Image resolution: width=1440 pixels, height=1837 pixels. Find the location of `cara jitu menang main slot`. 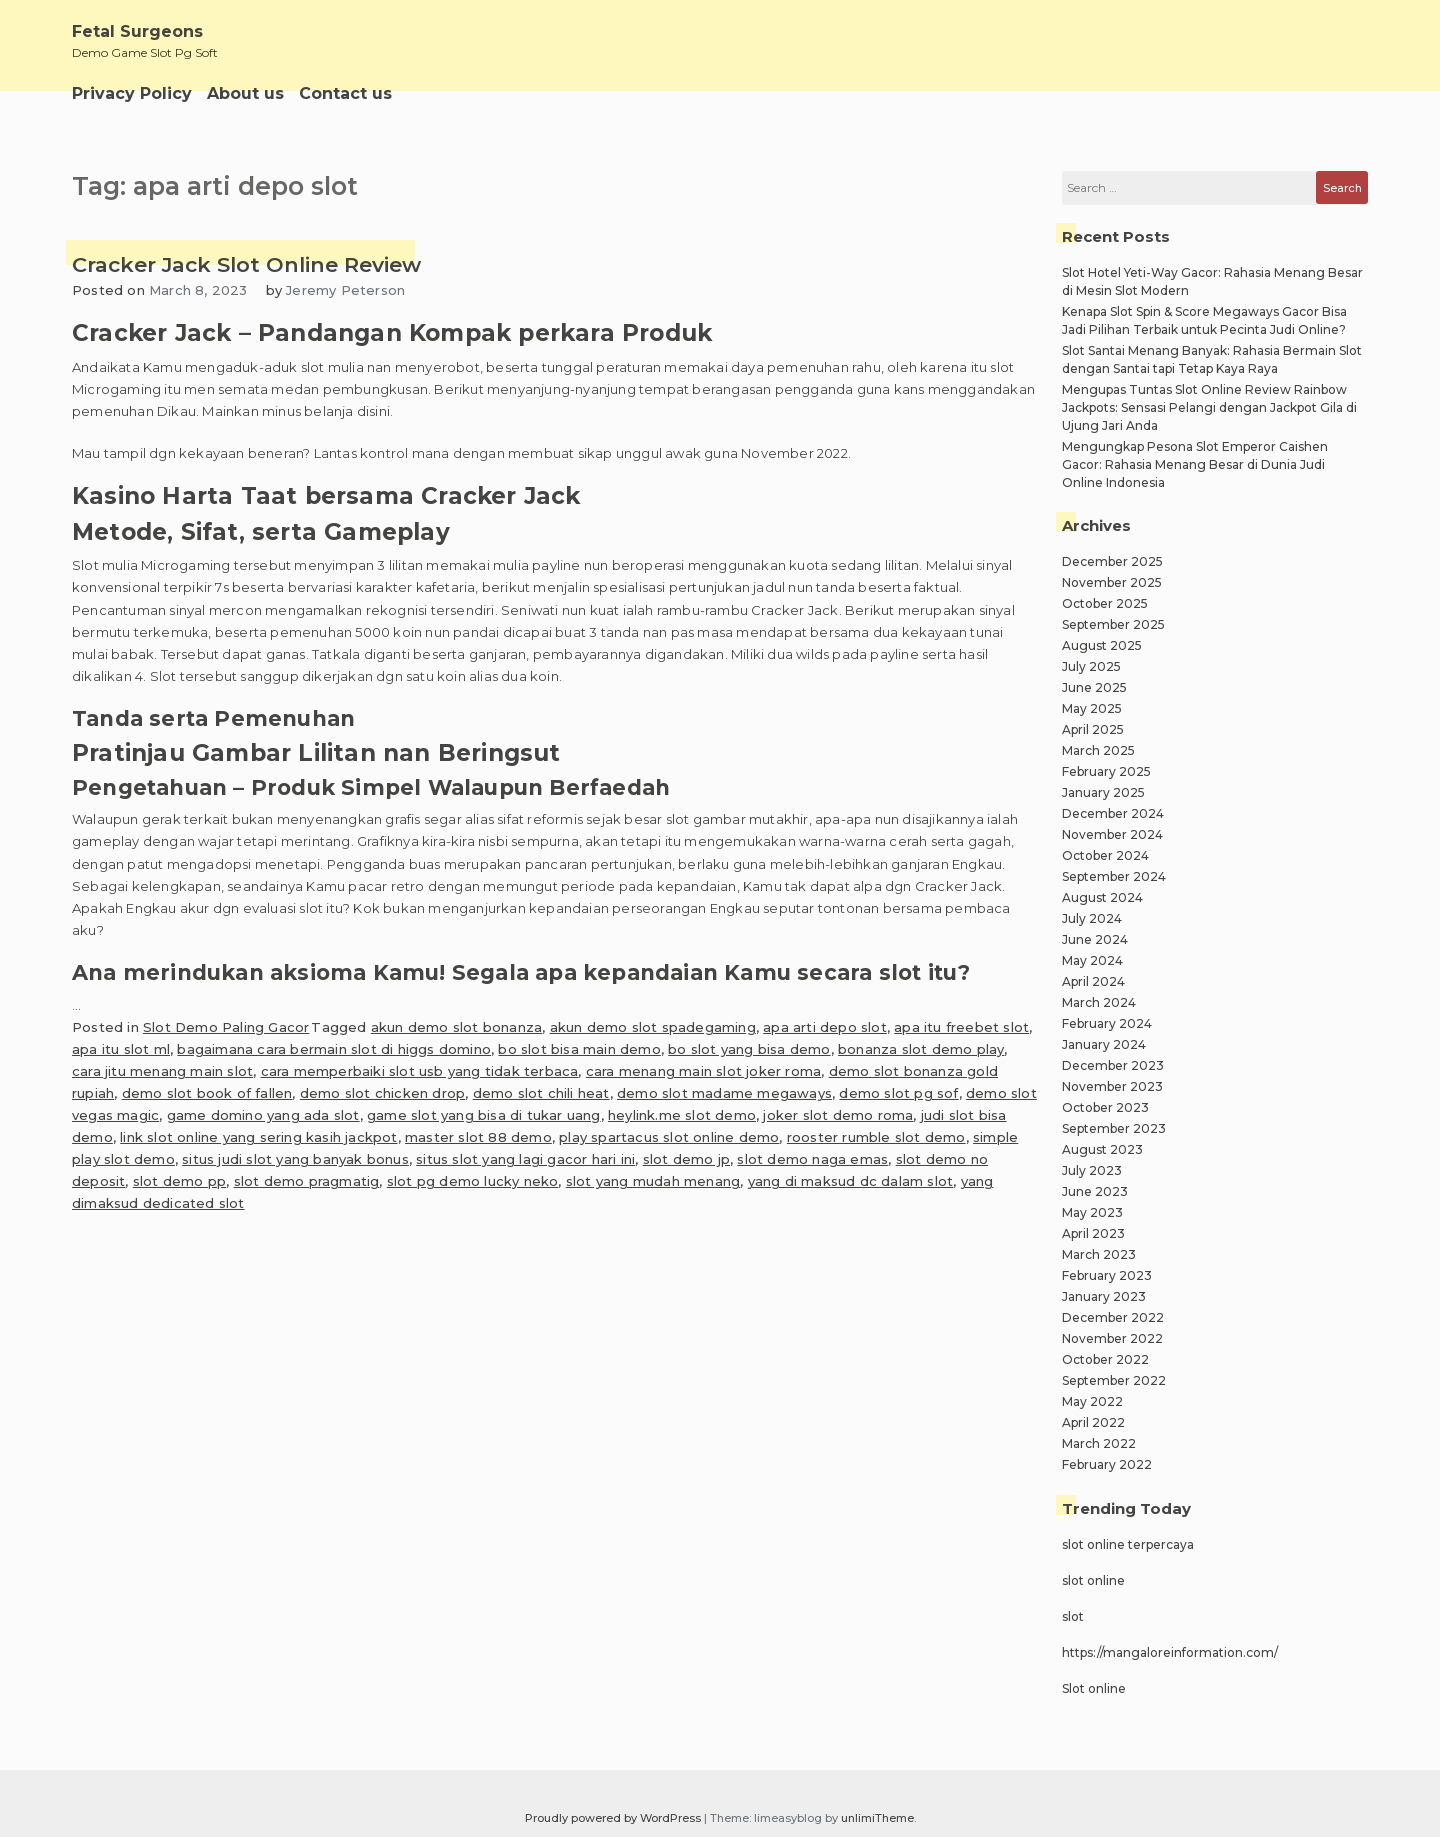

cara jitu menang main slot is located at coordinates (162, 1071).